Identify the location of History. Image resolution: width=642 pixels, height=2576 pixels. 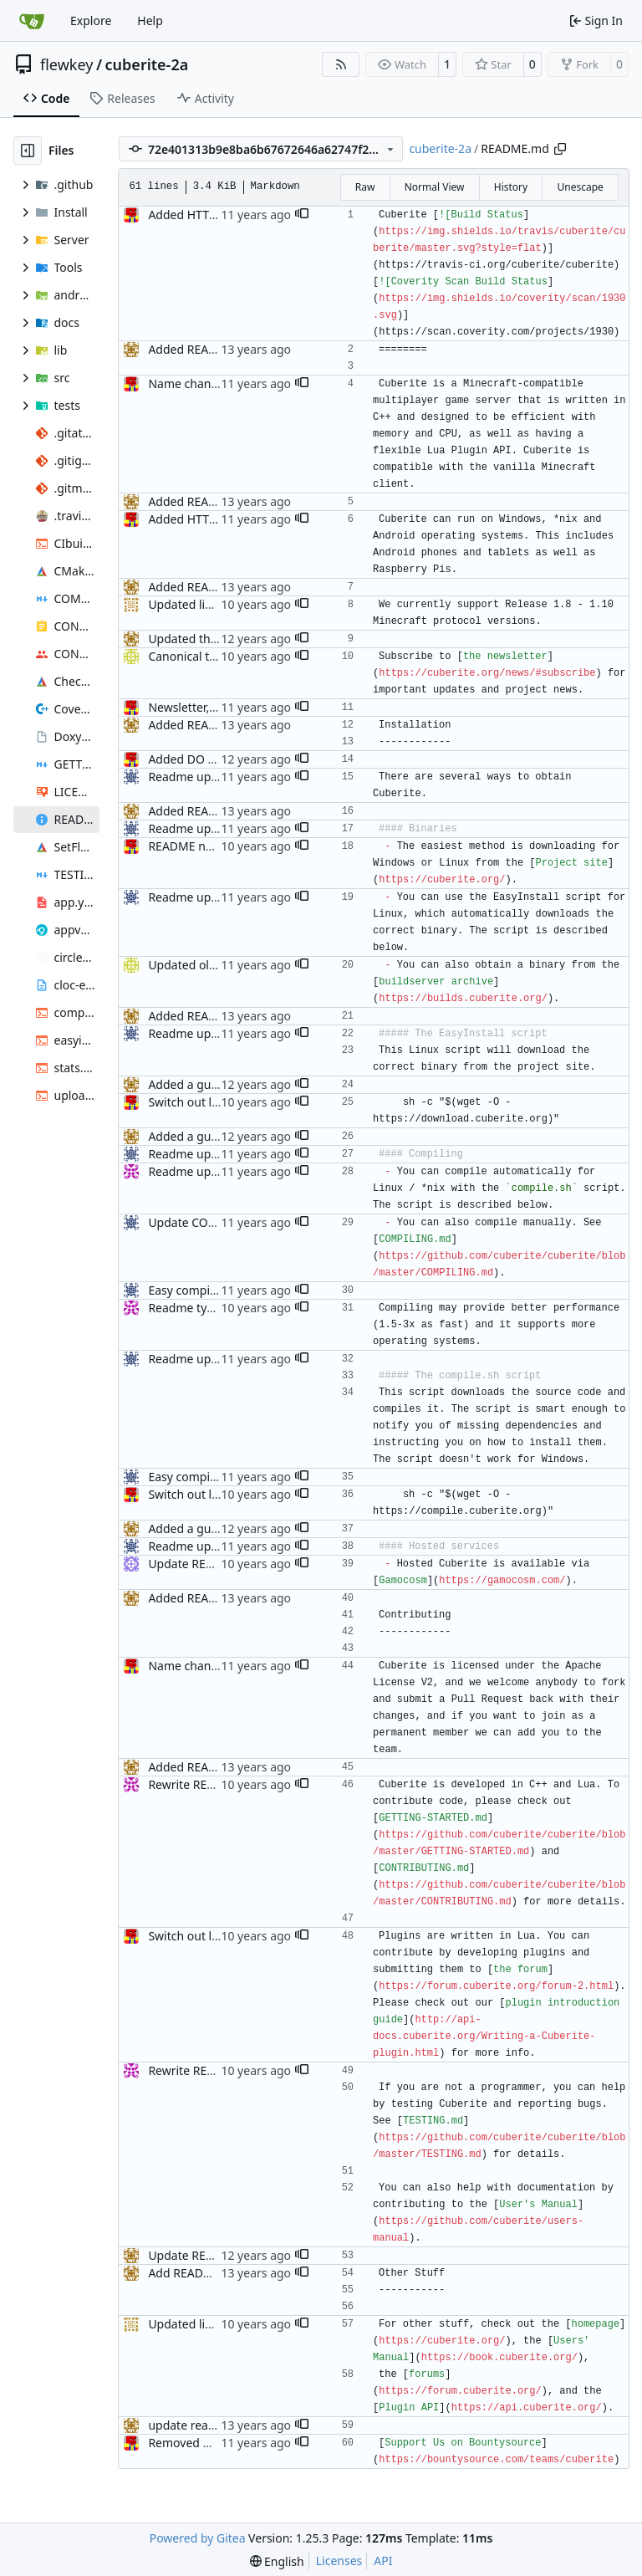
(510, 187).